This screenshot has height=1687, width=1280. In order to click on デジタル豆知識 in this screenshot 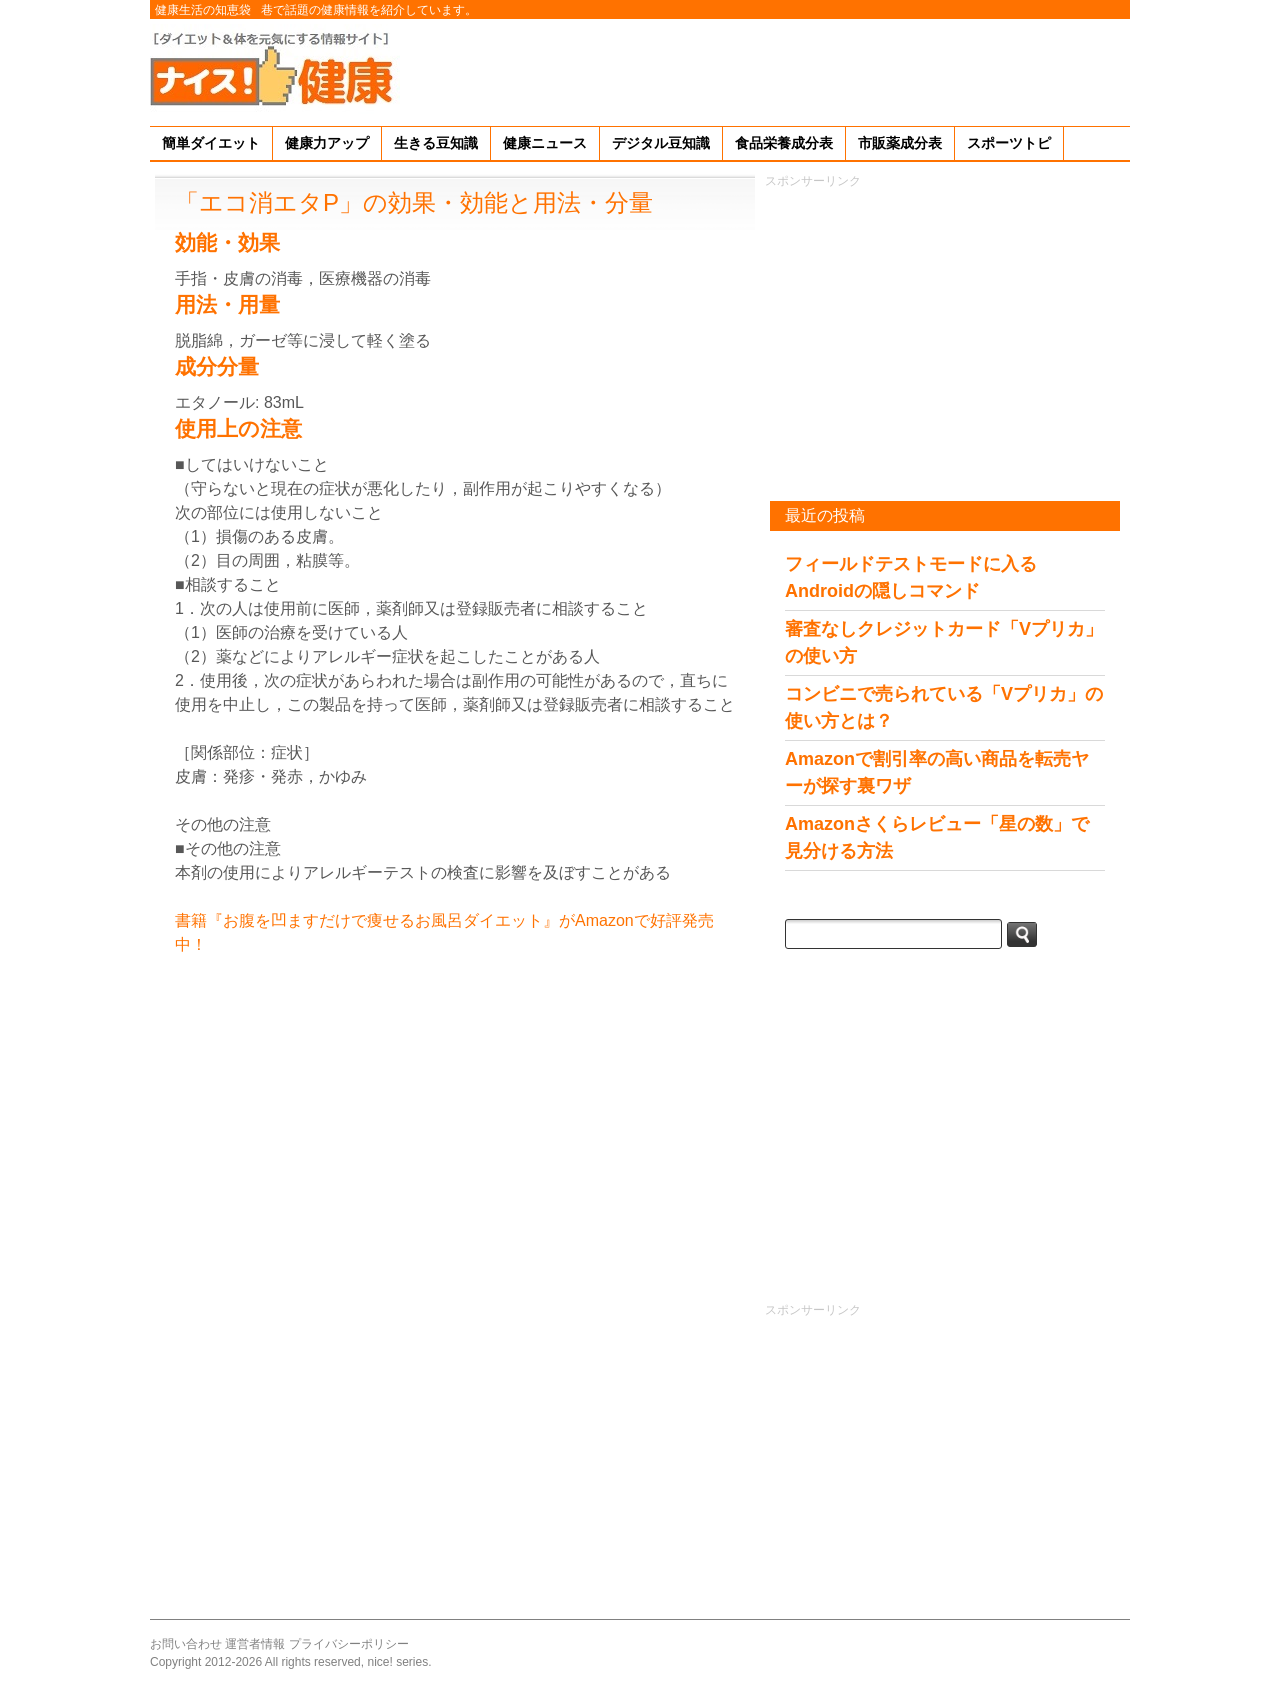, I will do `click(661, 143)`.